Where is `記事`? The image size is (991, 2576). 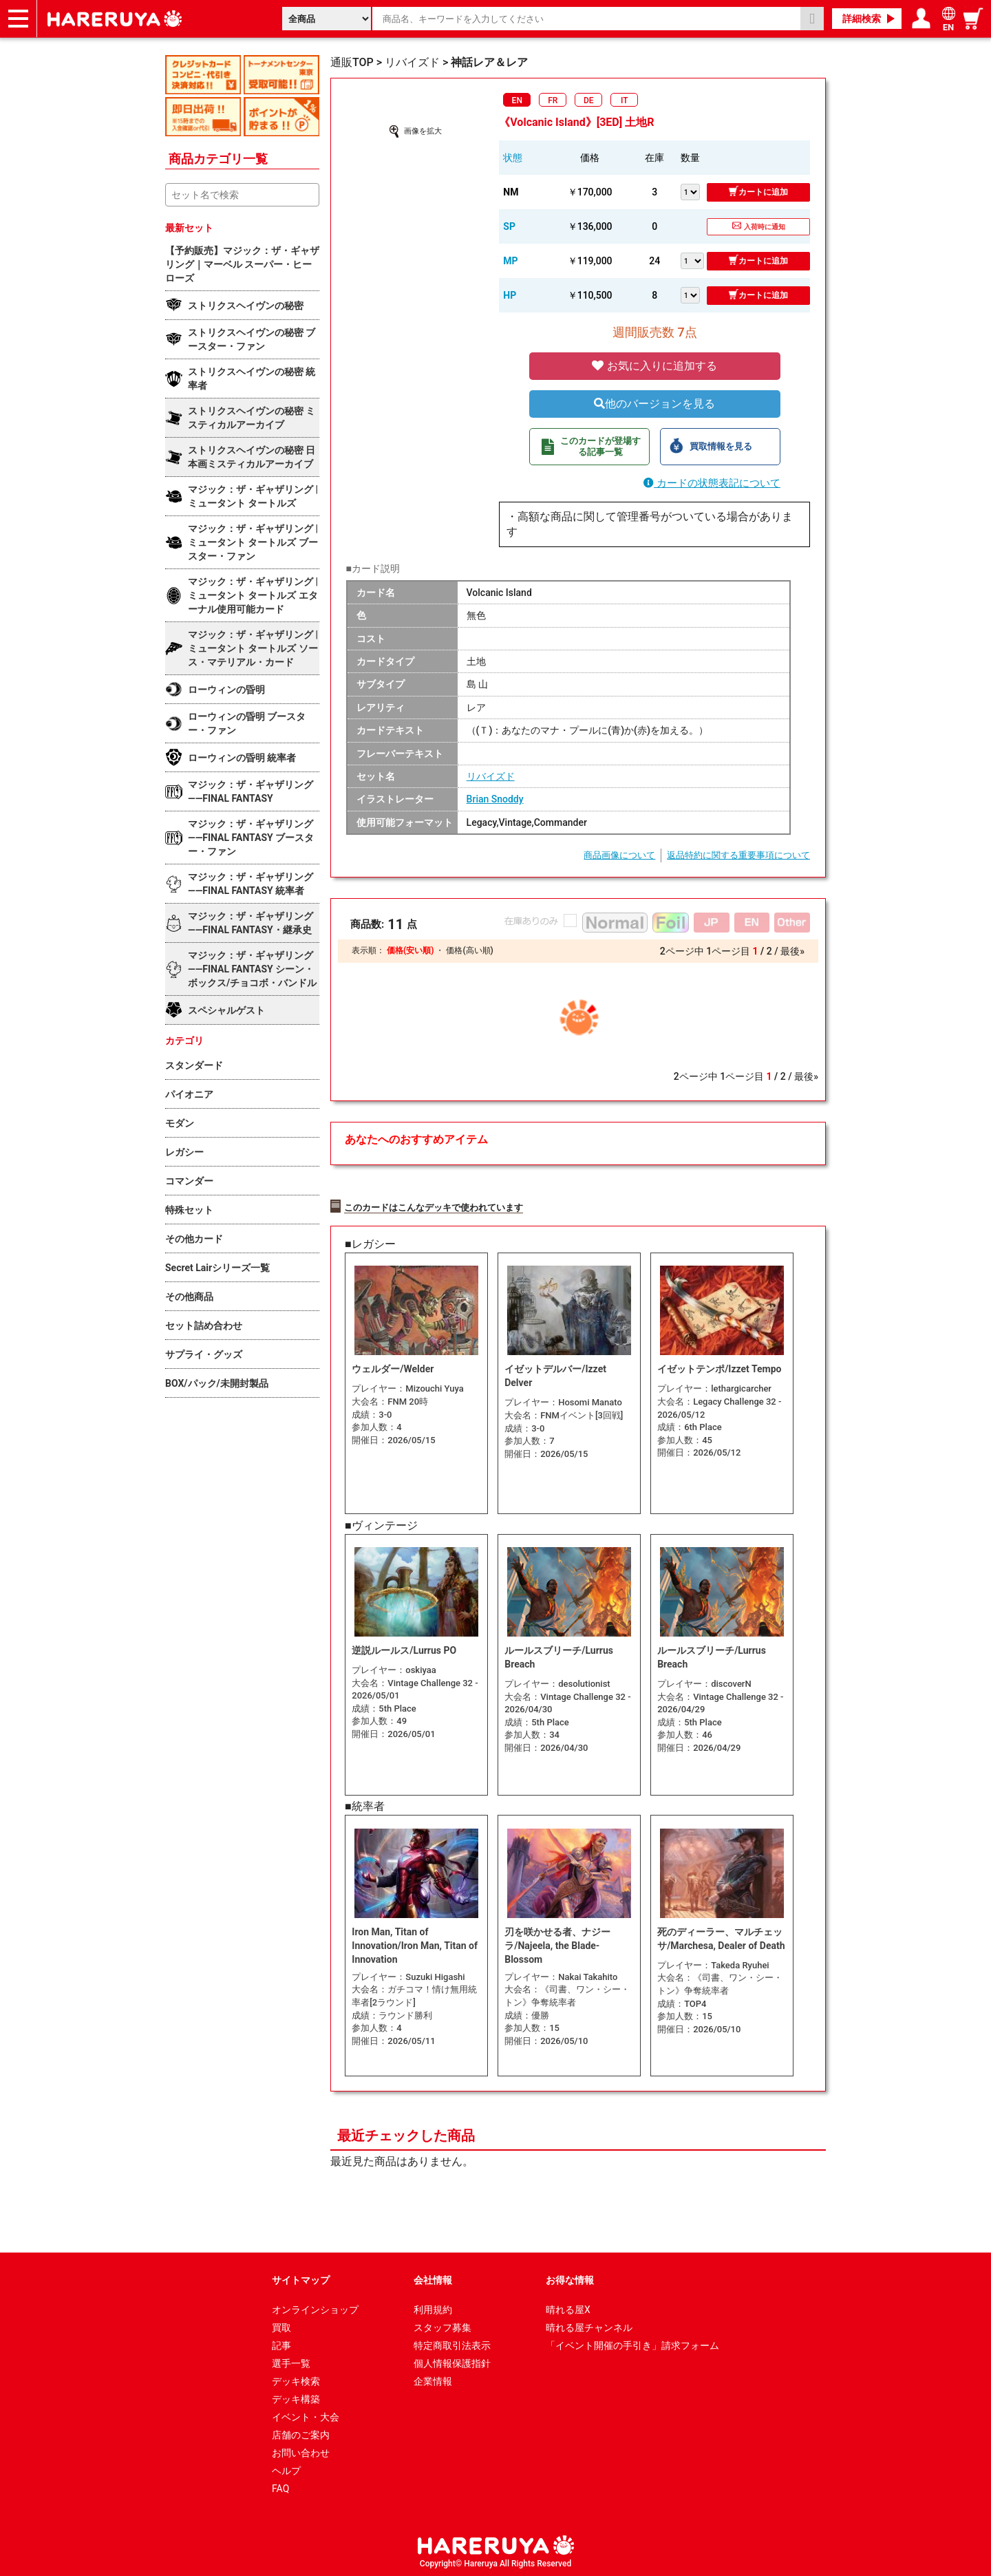
記事 is located at coordinates (281, 2343).